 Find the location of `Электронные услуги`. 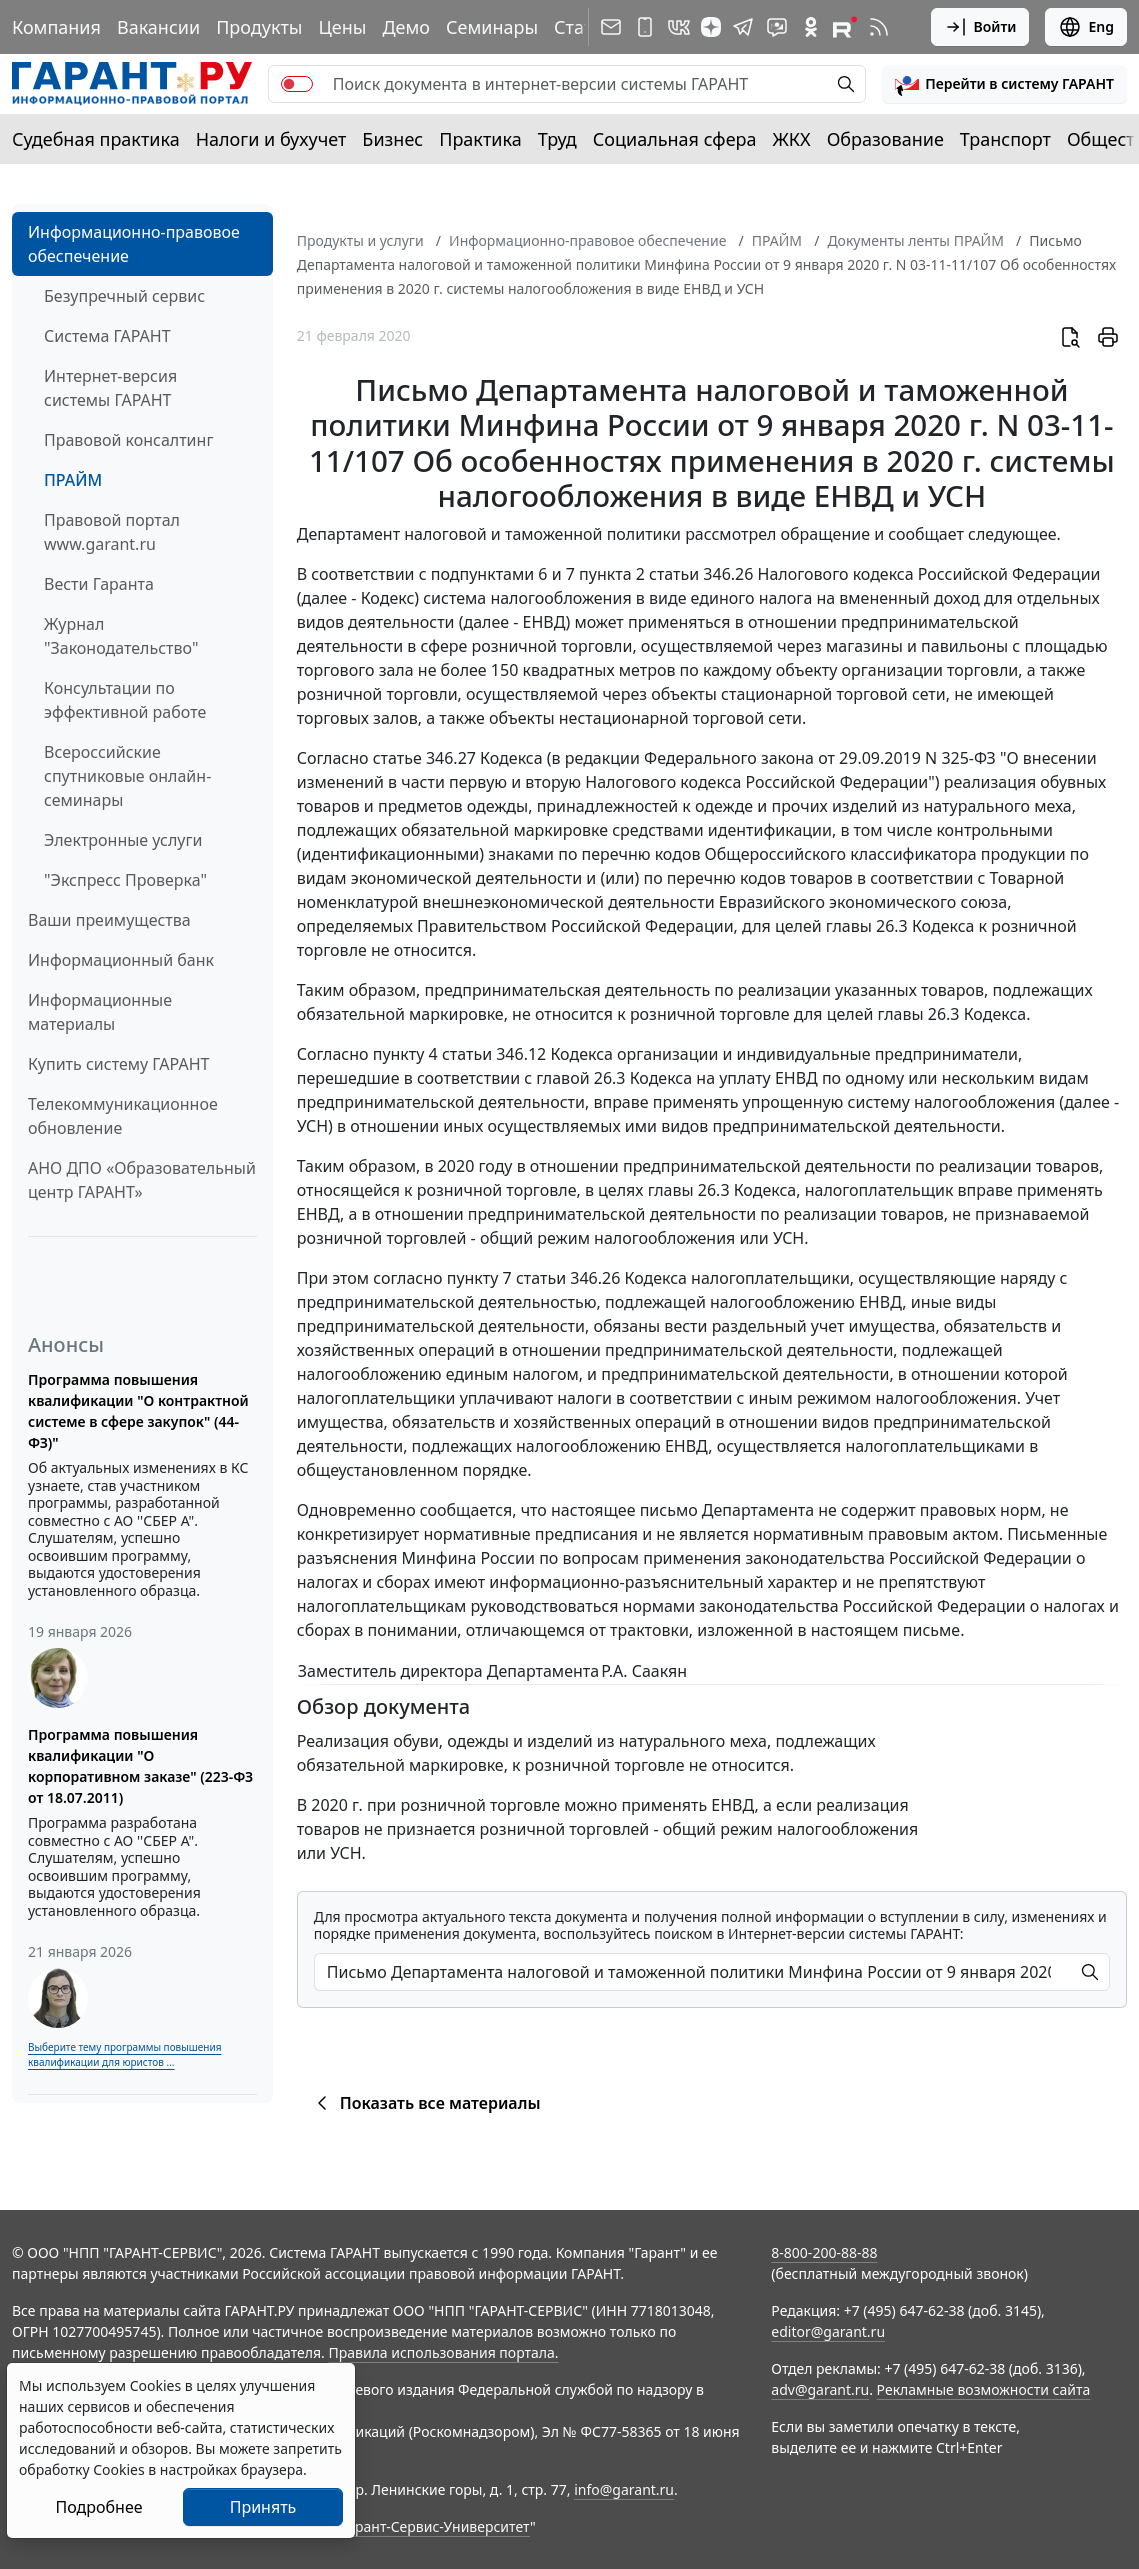

Электронные услуги is located at coordinates (123, 840).